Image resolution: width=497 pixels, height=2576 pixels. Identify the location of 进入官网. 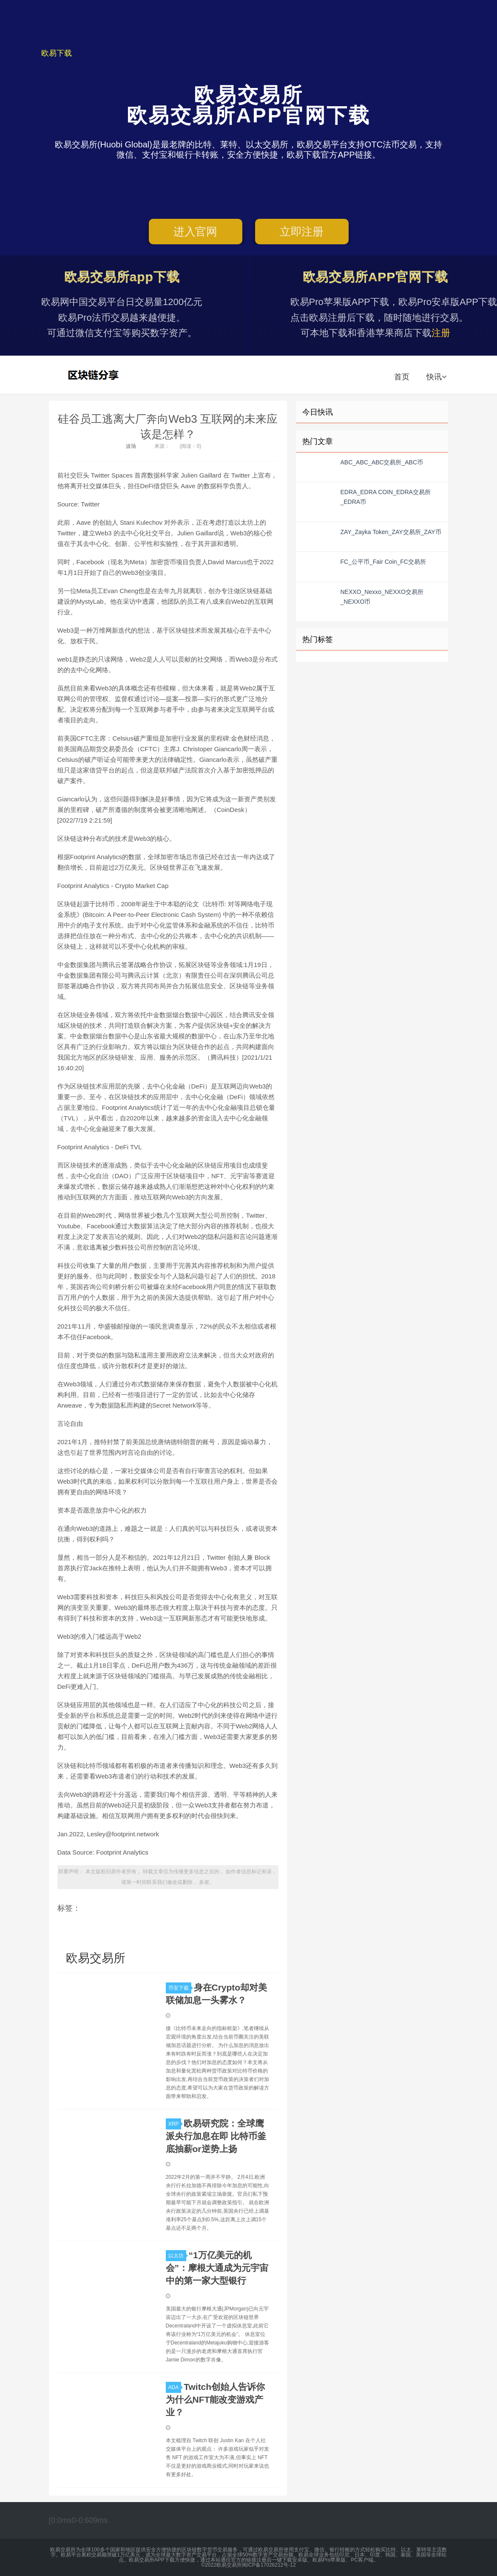
(195, 231).